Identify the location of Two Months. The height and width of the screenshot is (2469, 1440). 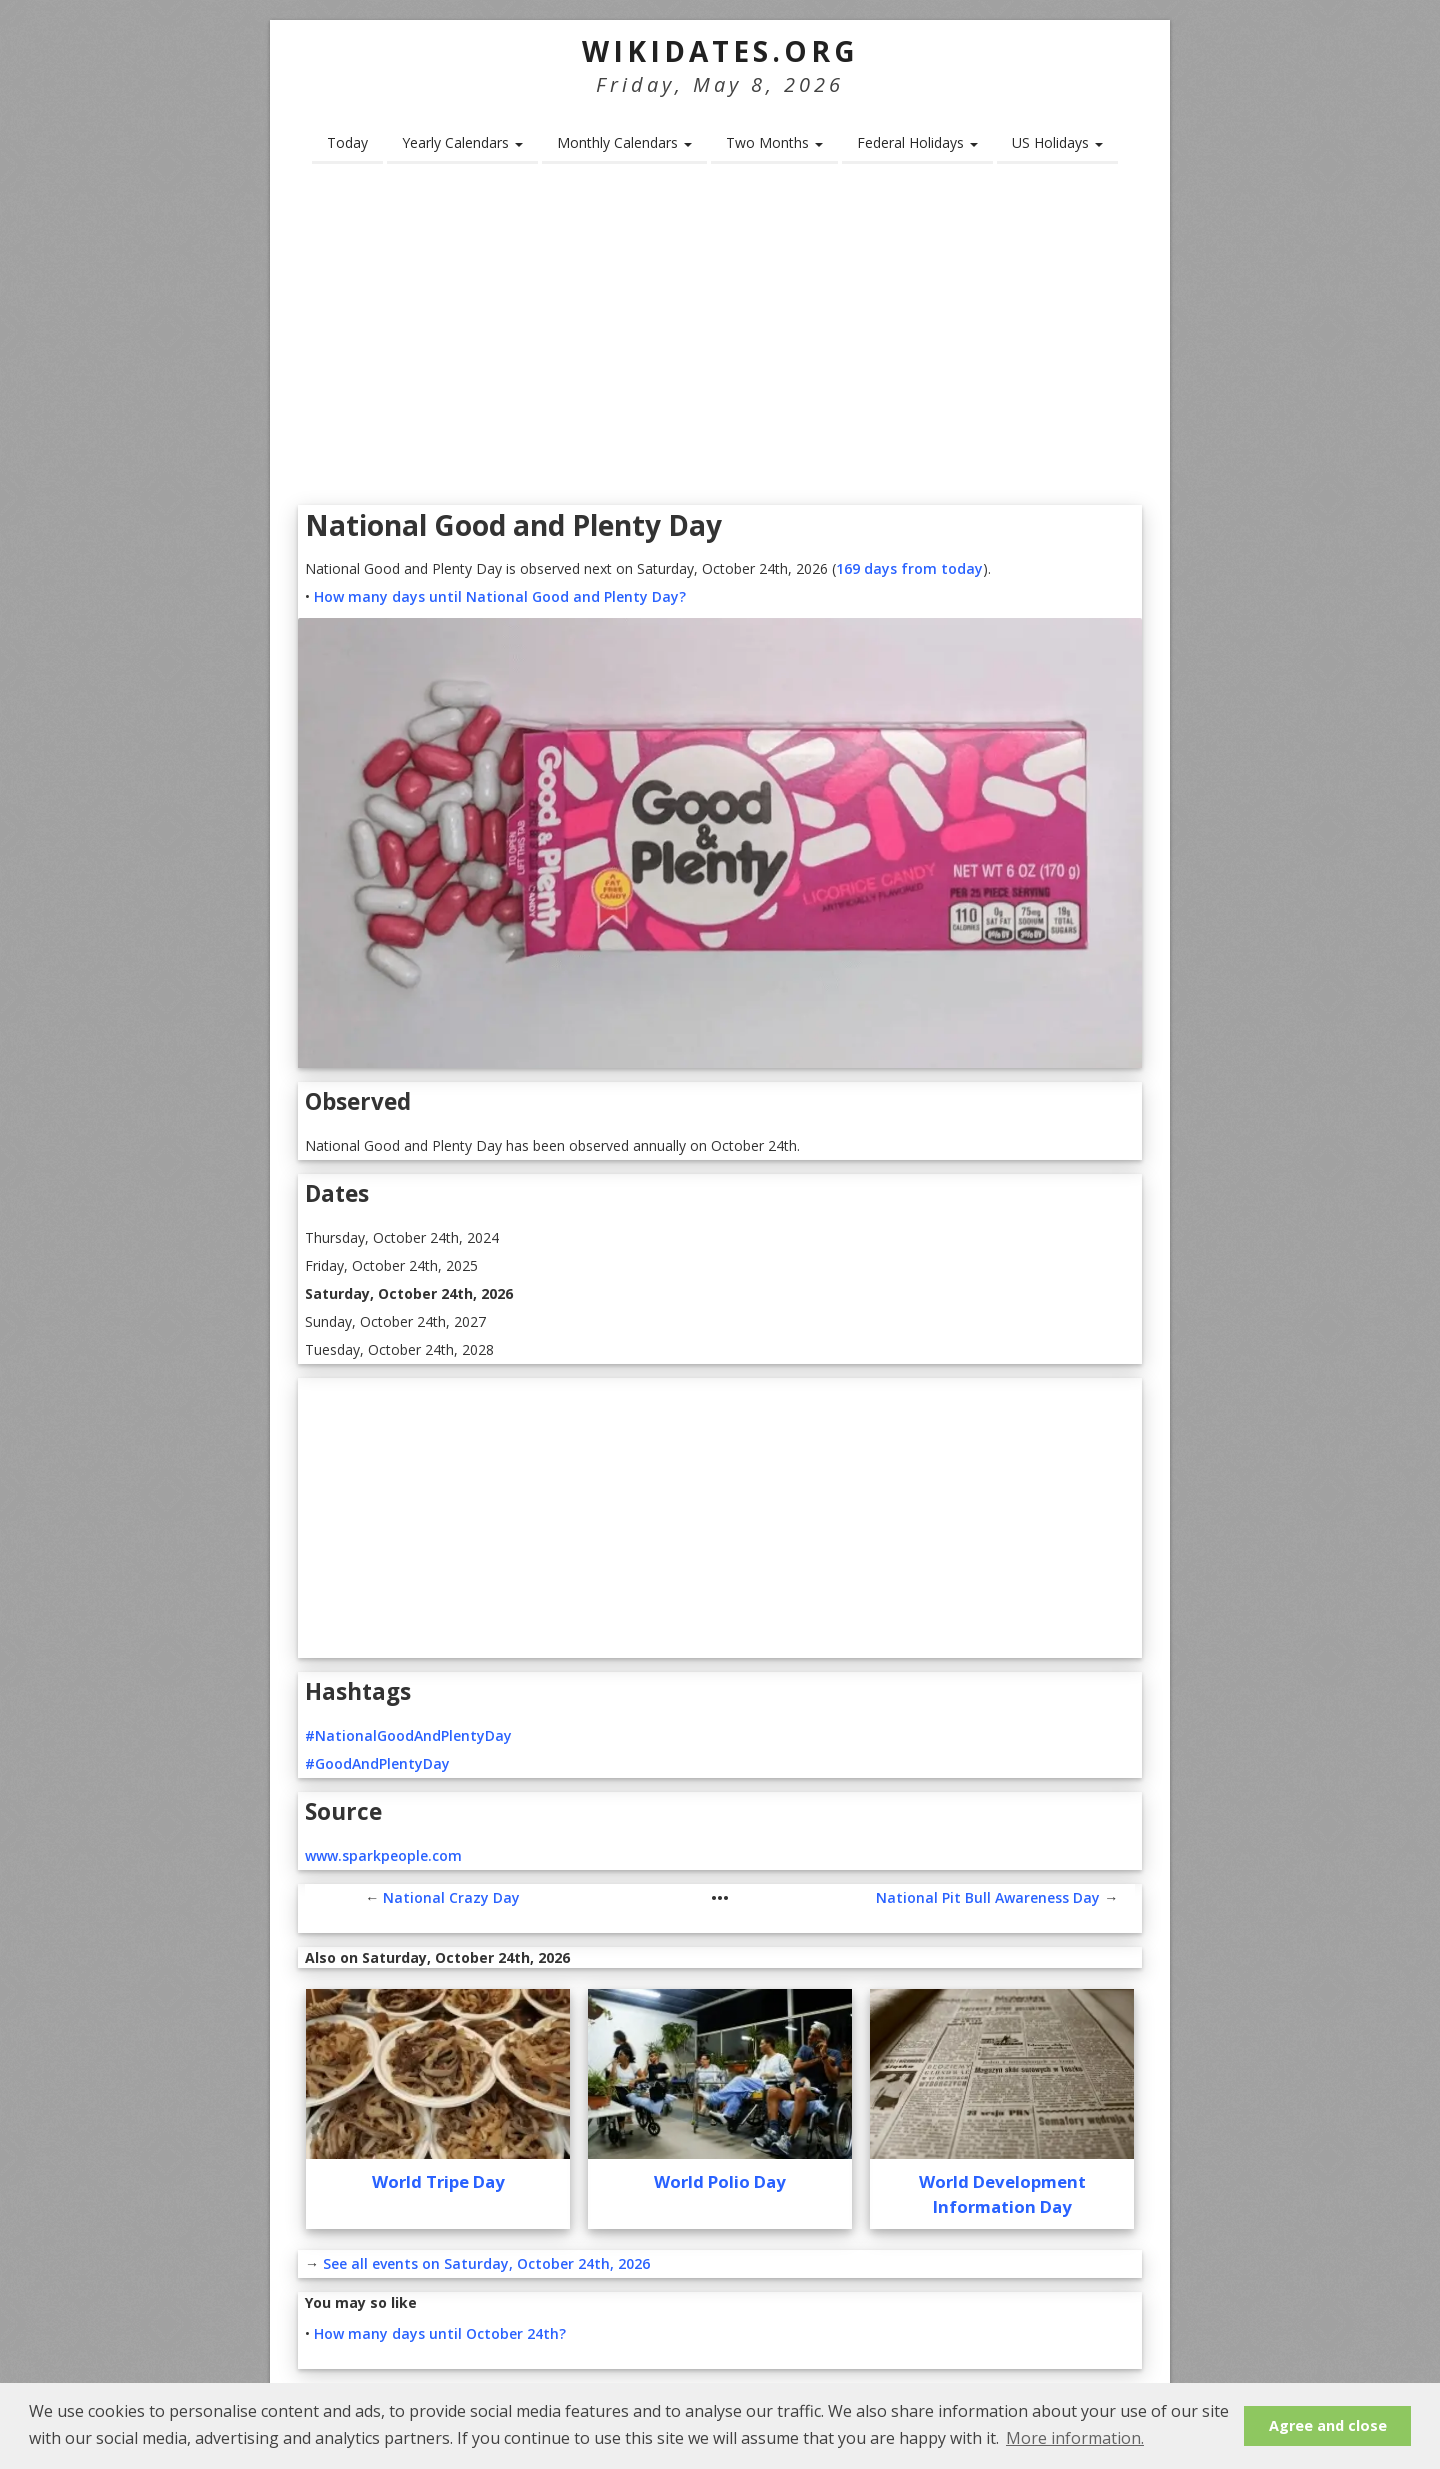
(774, 142).